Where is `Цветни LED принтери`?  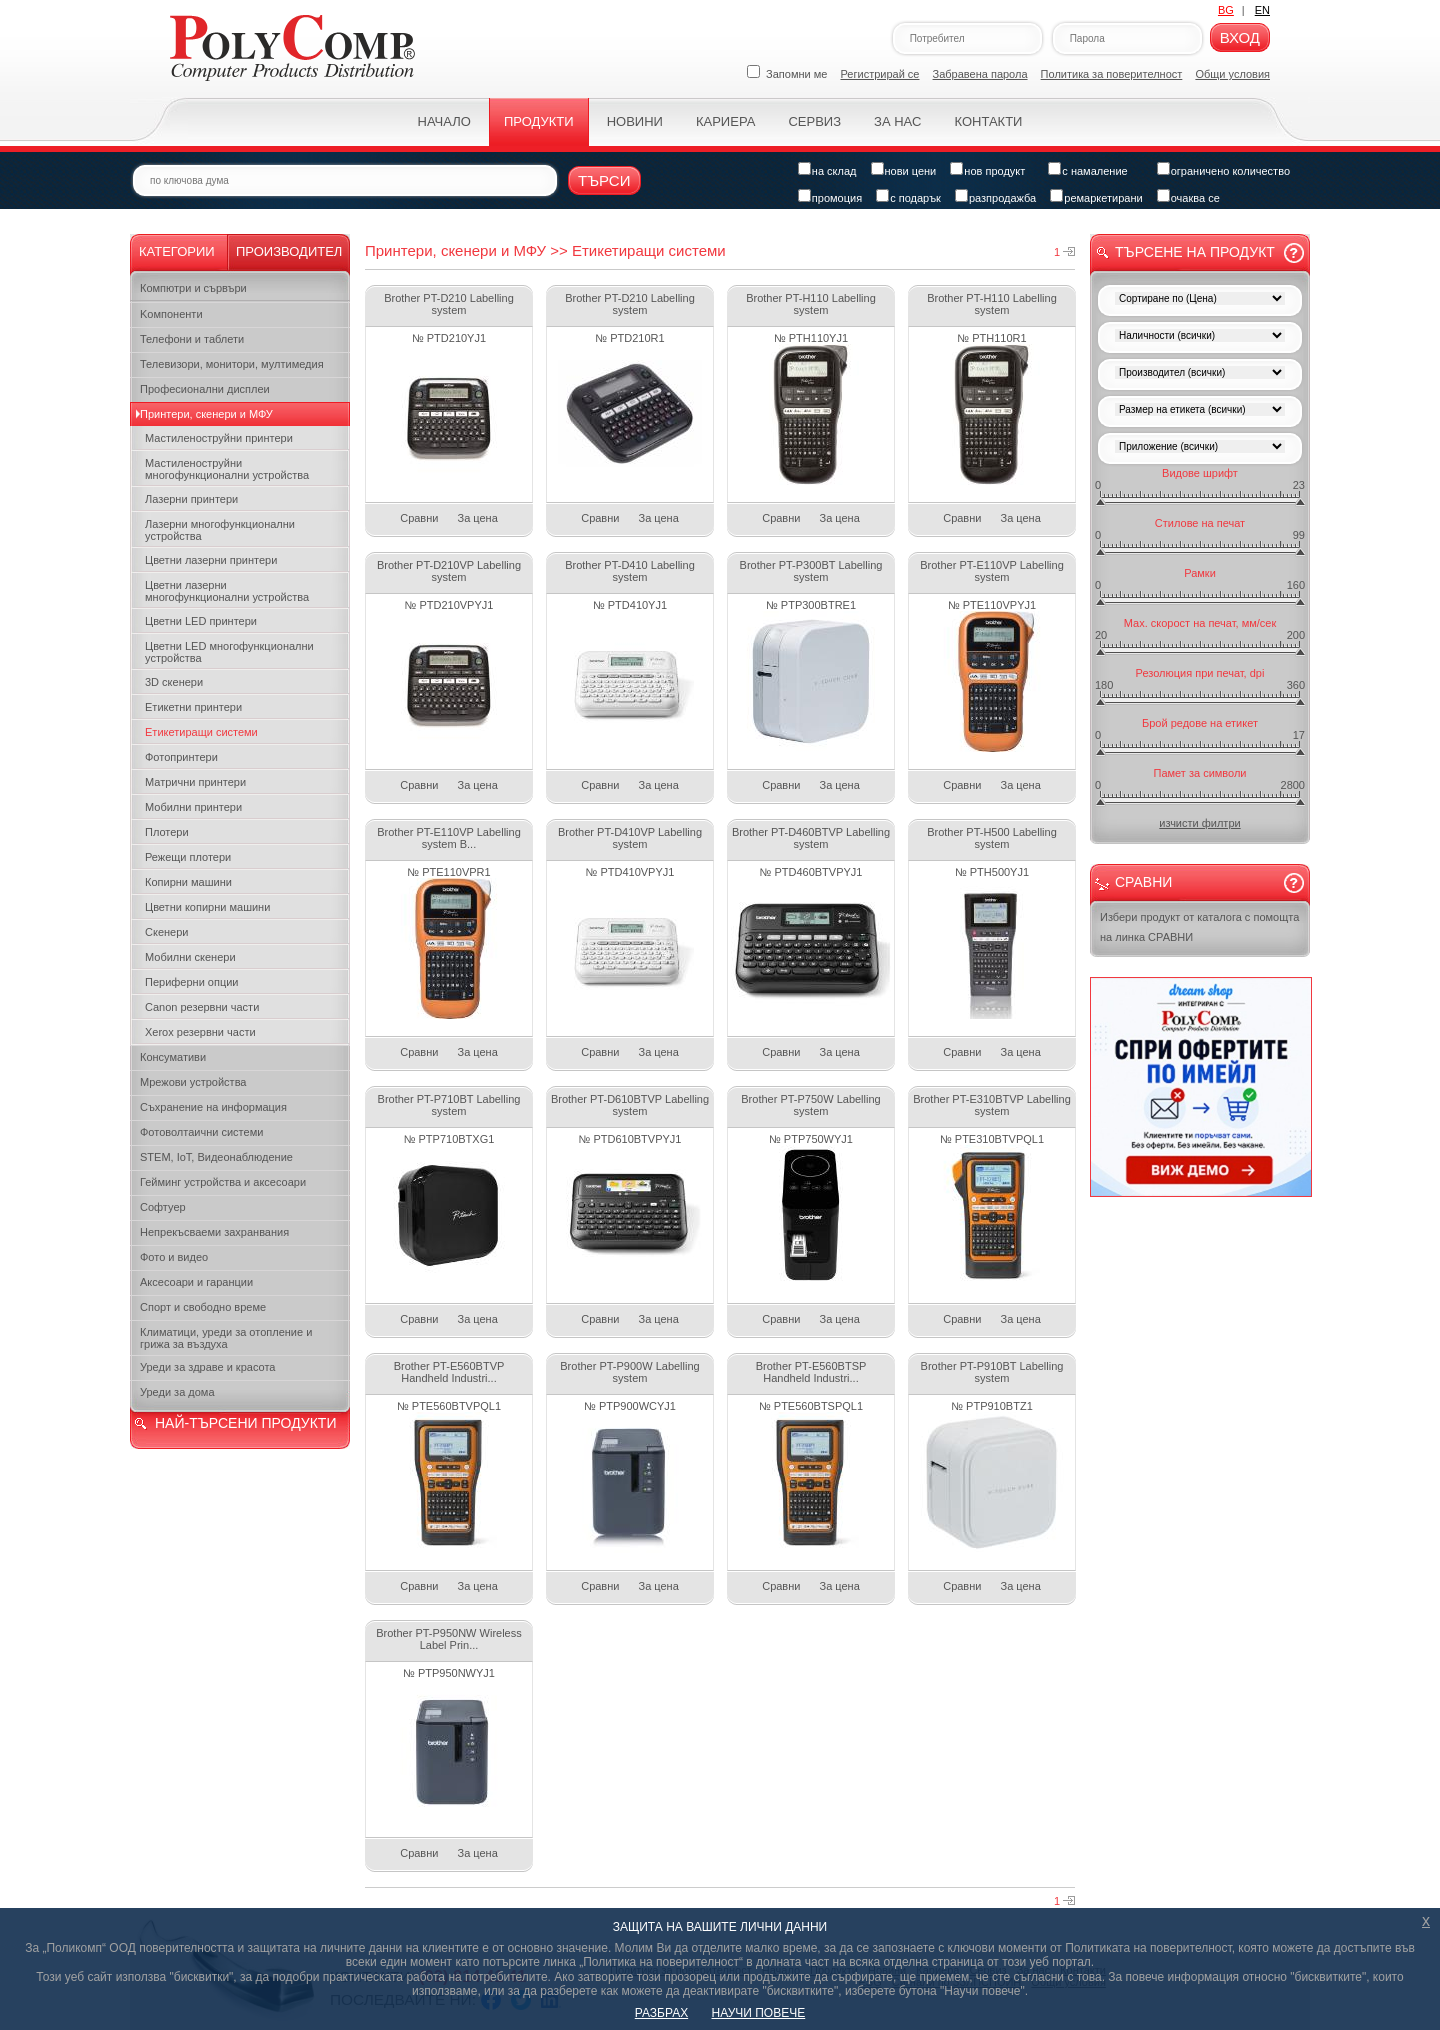
Цветни LED принтери is located at coordinates (201, 621).